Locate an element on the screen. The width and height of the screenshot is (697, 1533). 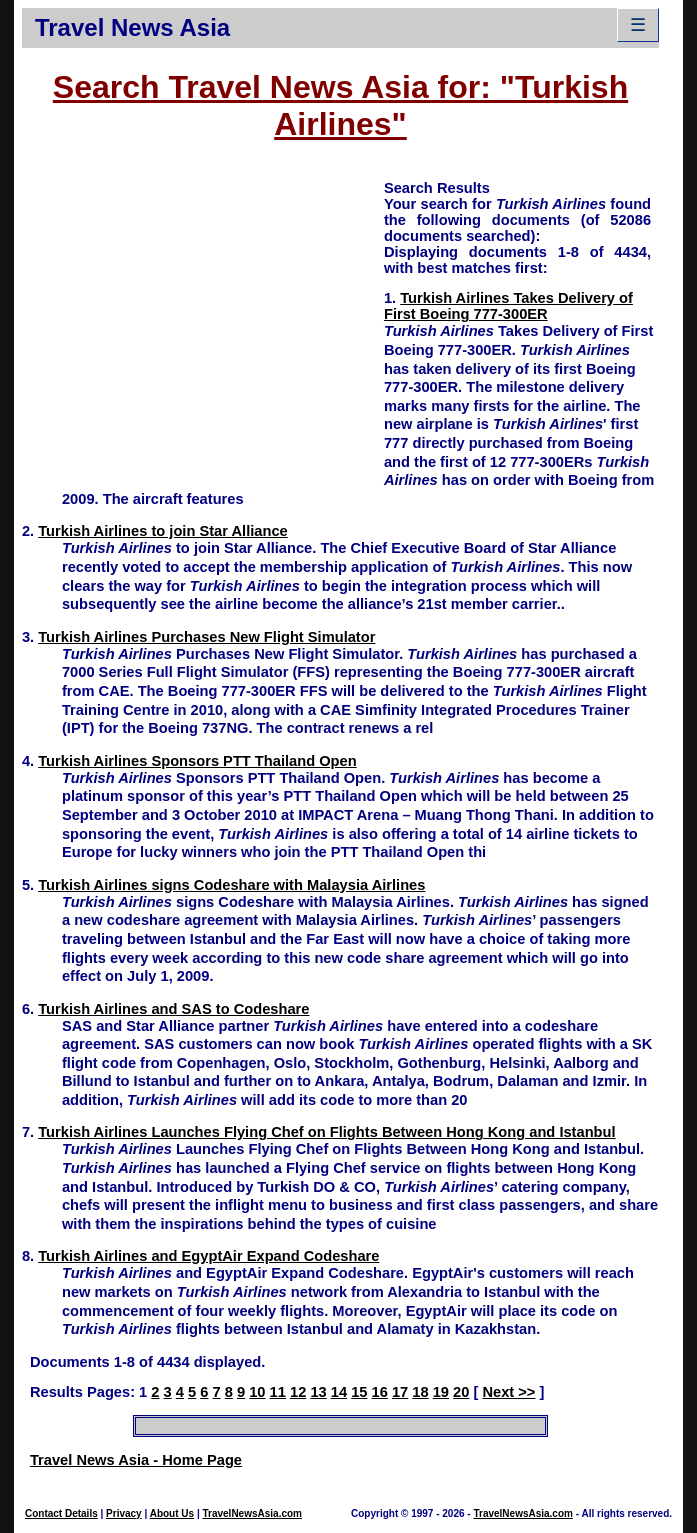
[Advertisement] is located at coordinates (203, 318).